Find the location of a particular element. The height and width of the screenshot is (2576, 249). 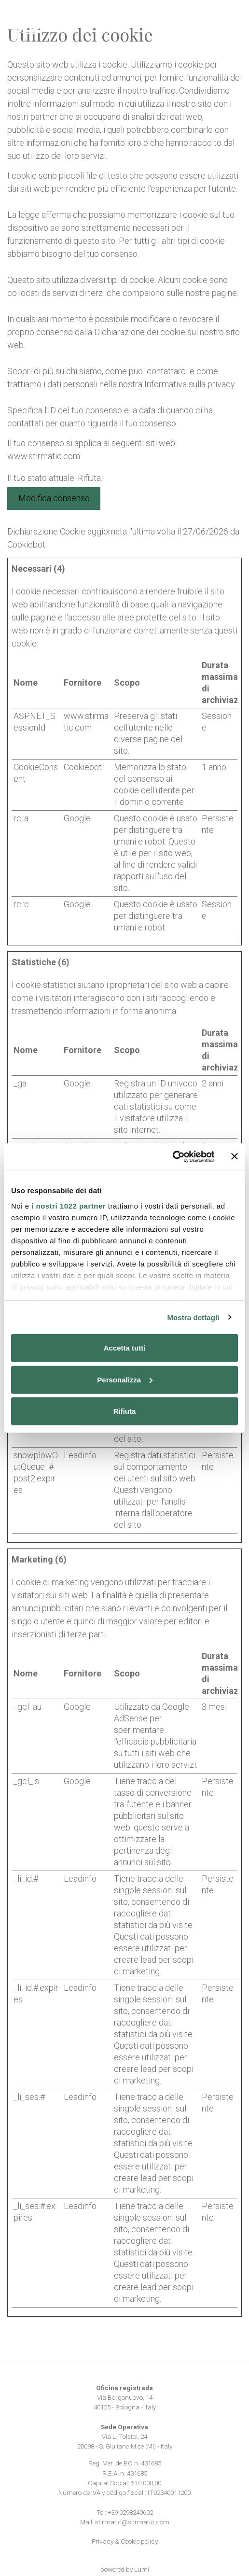

stirmatic@stirmatic.com is located at coordinates (132, 2522).